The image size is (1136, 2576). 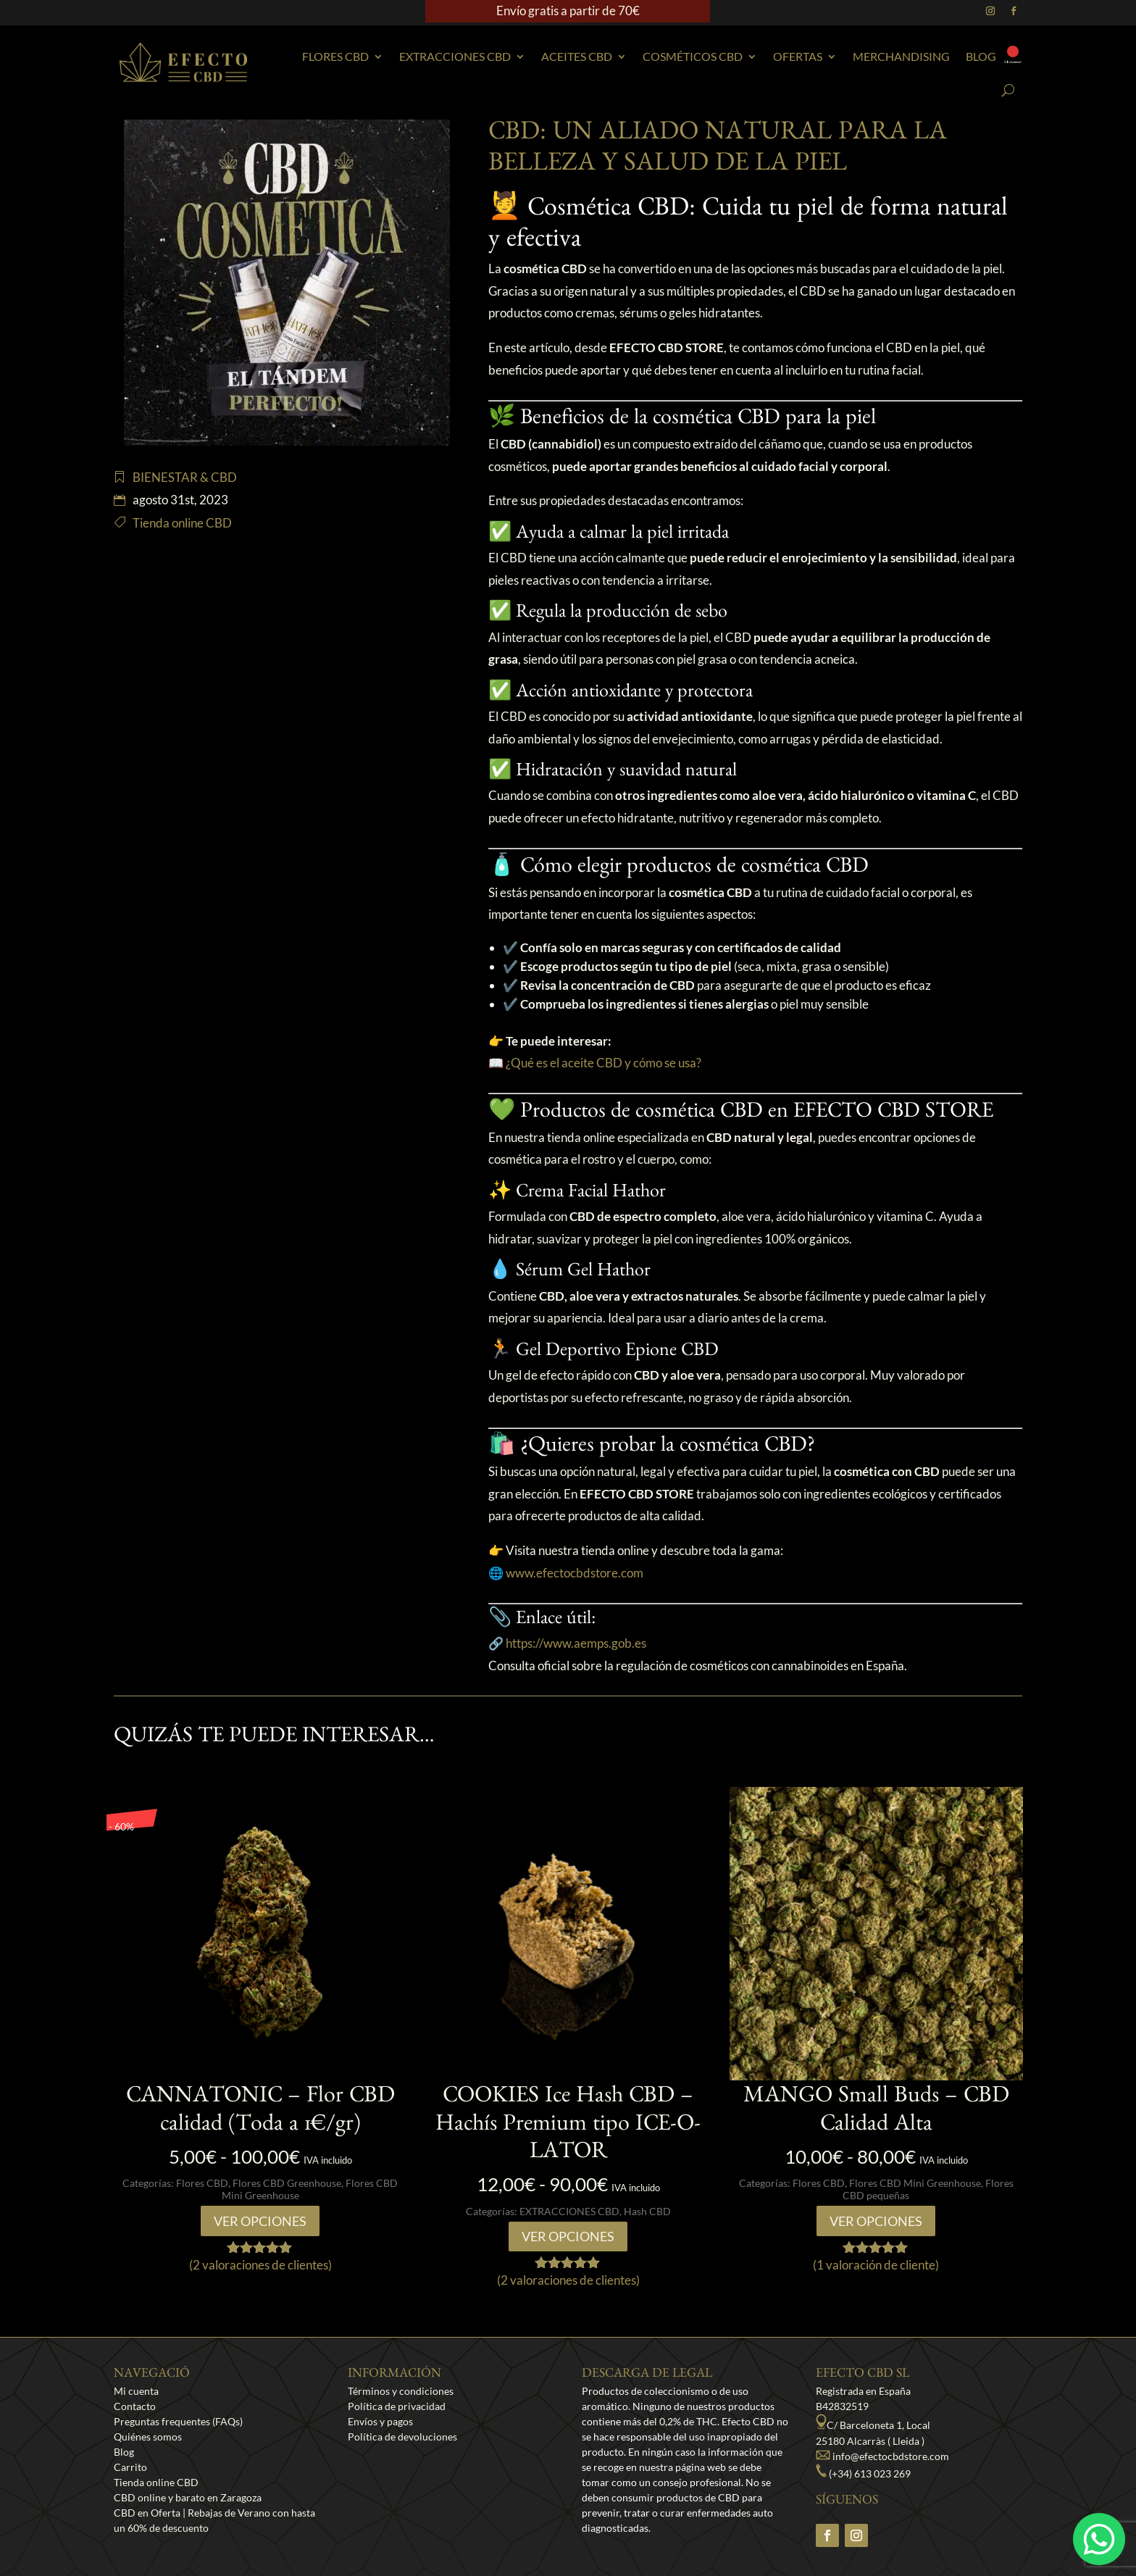 What do you see at coordinates (876, 2264) in the screenshot?
I see `( valoración de cliente)` at bounding box center [876, 2264].